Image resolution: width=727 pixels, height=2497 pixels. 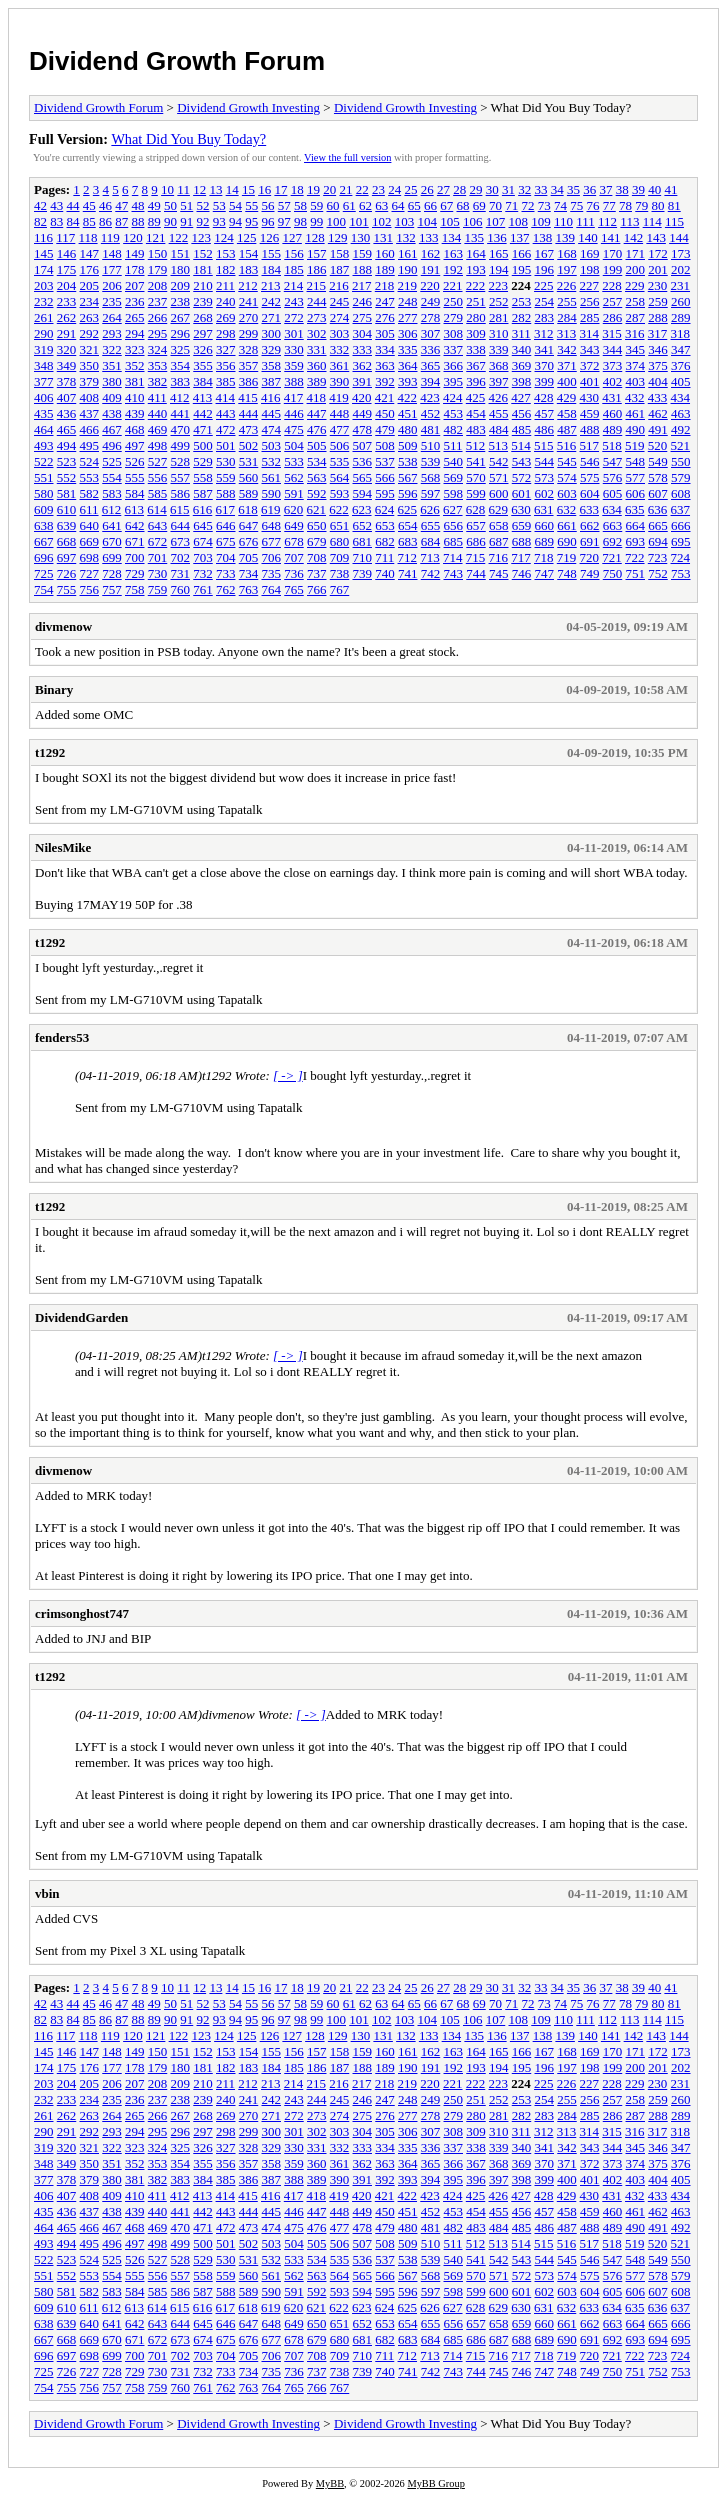 What do you see at coordinates (249, 493) in the screenshot?
I see `589` at bounding box center [249, 493].